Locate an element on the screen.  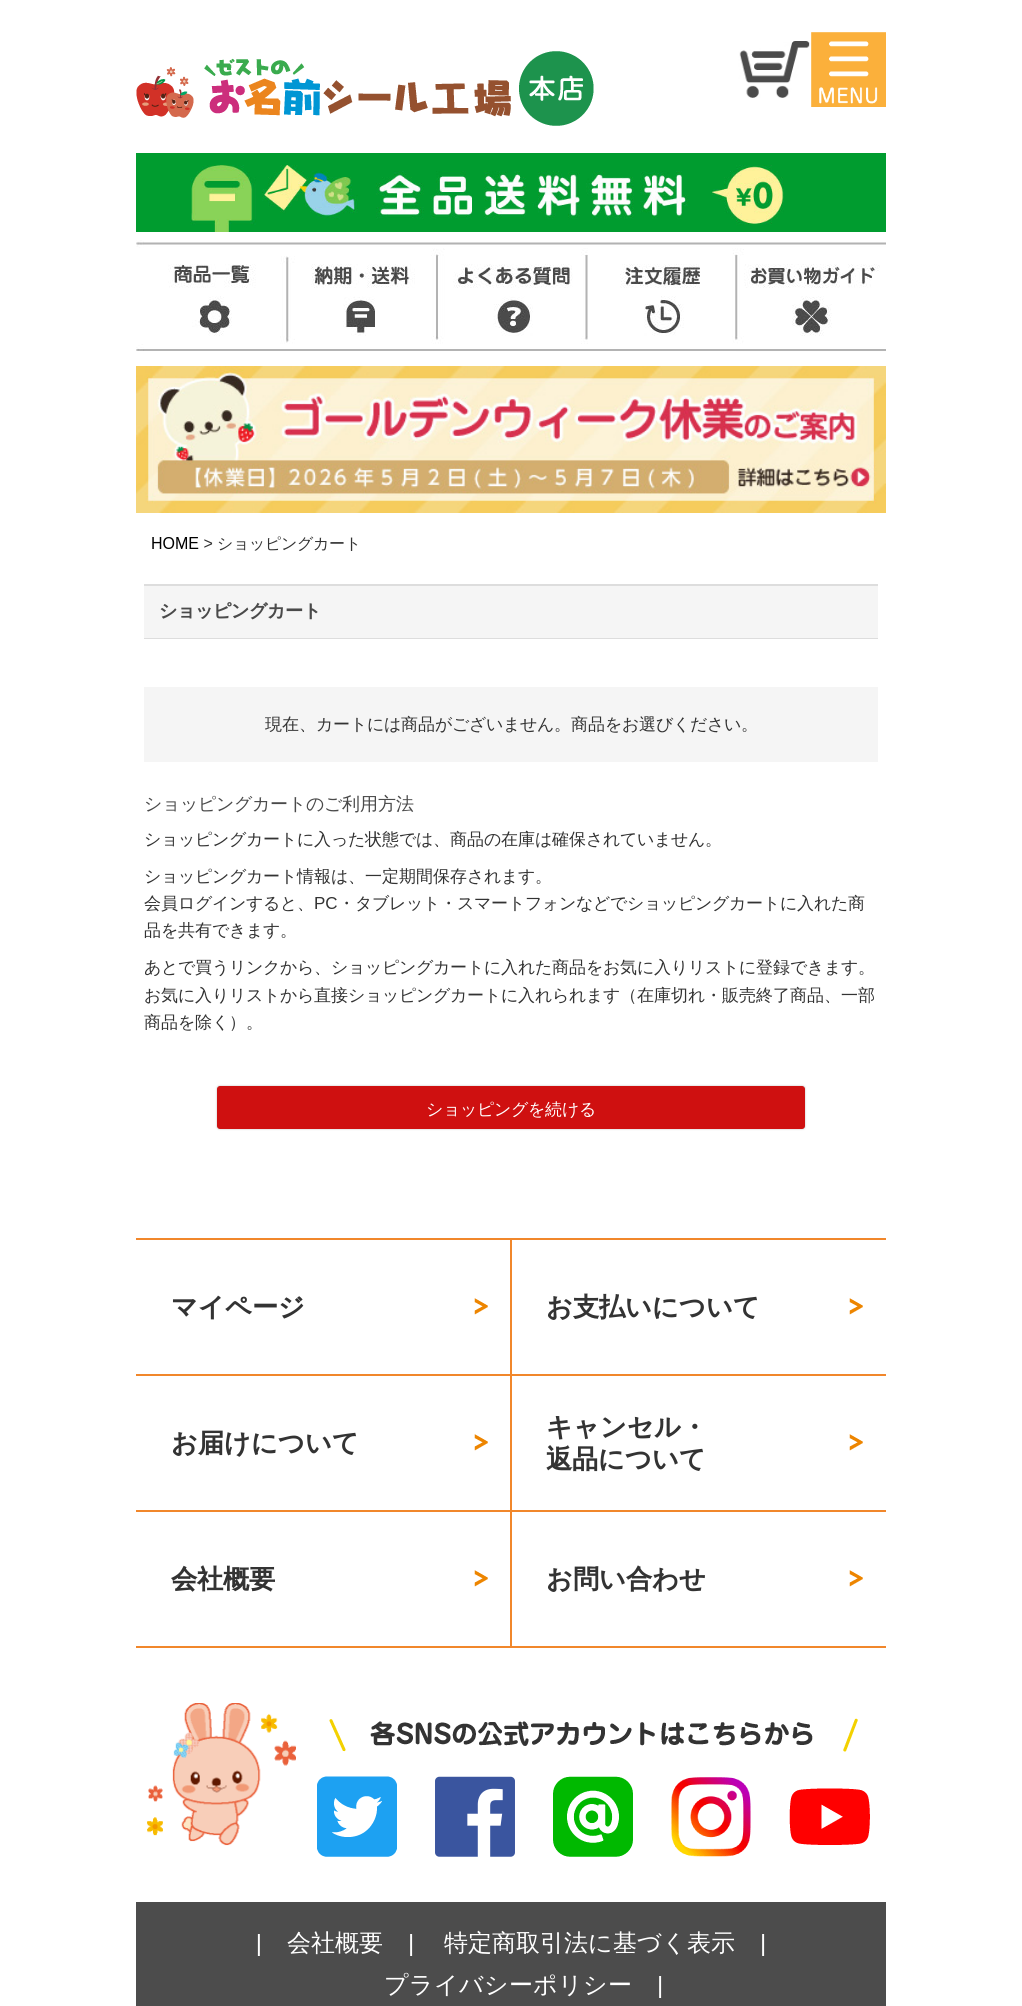
お支払いについて is located at coordinates (653, 1295).